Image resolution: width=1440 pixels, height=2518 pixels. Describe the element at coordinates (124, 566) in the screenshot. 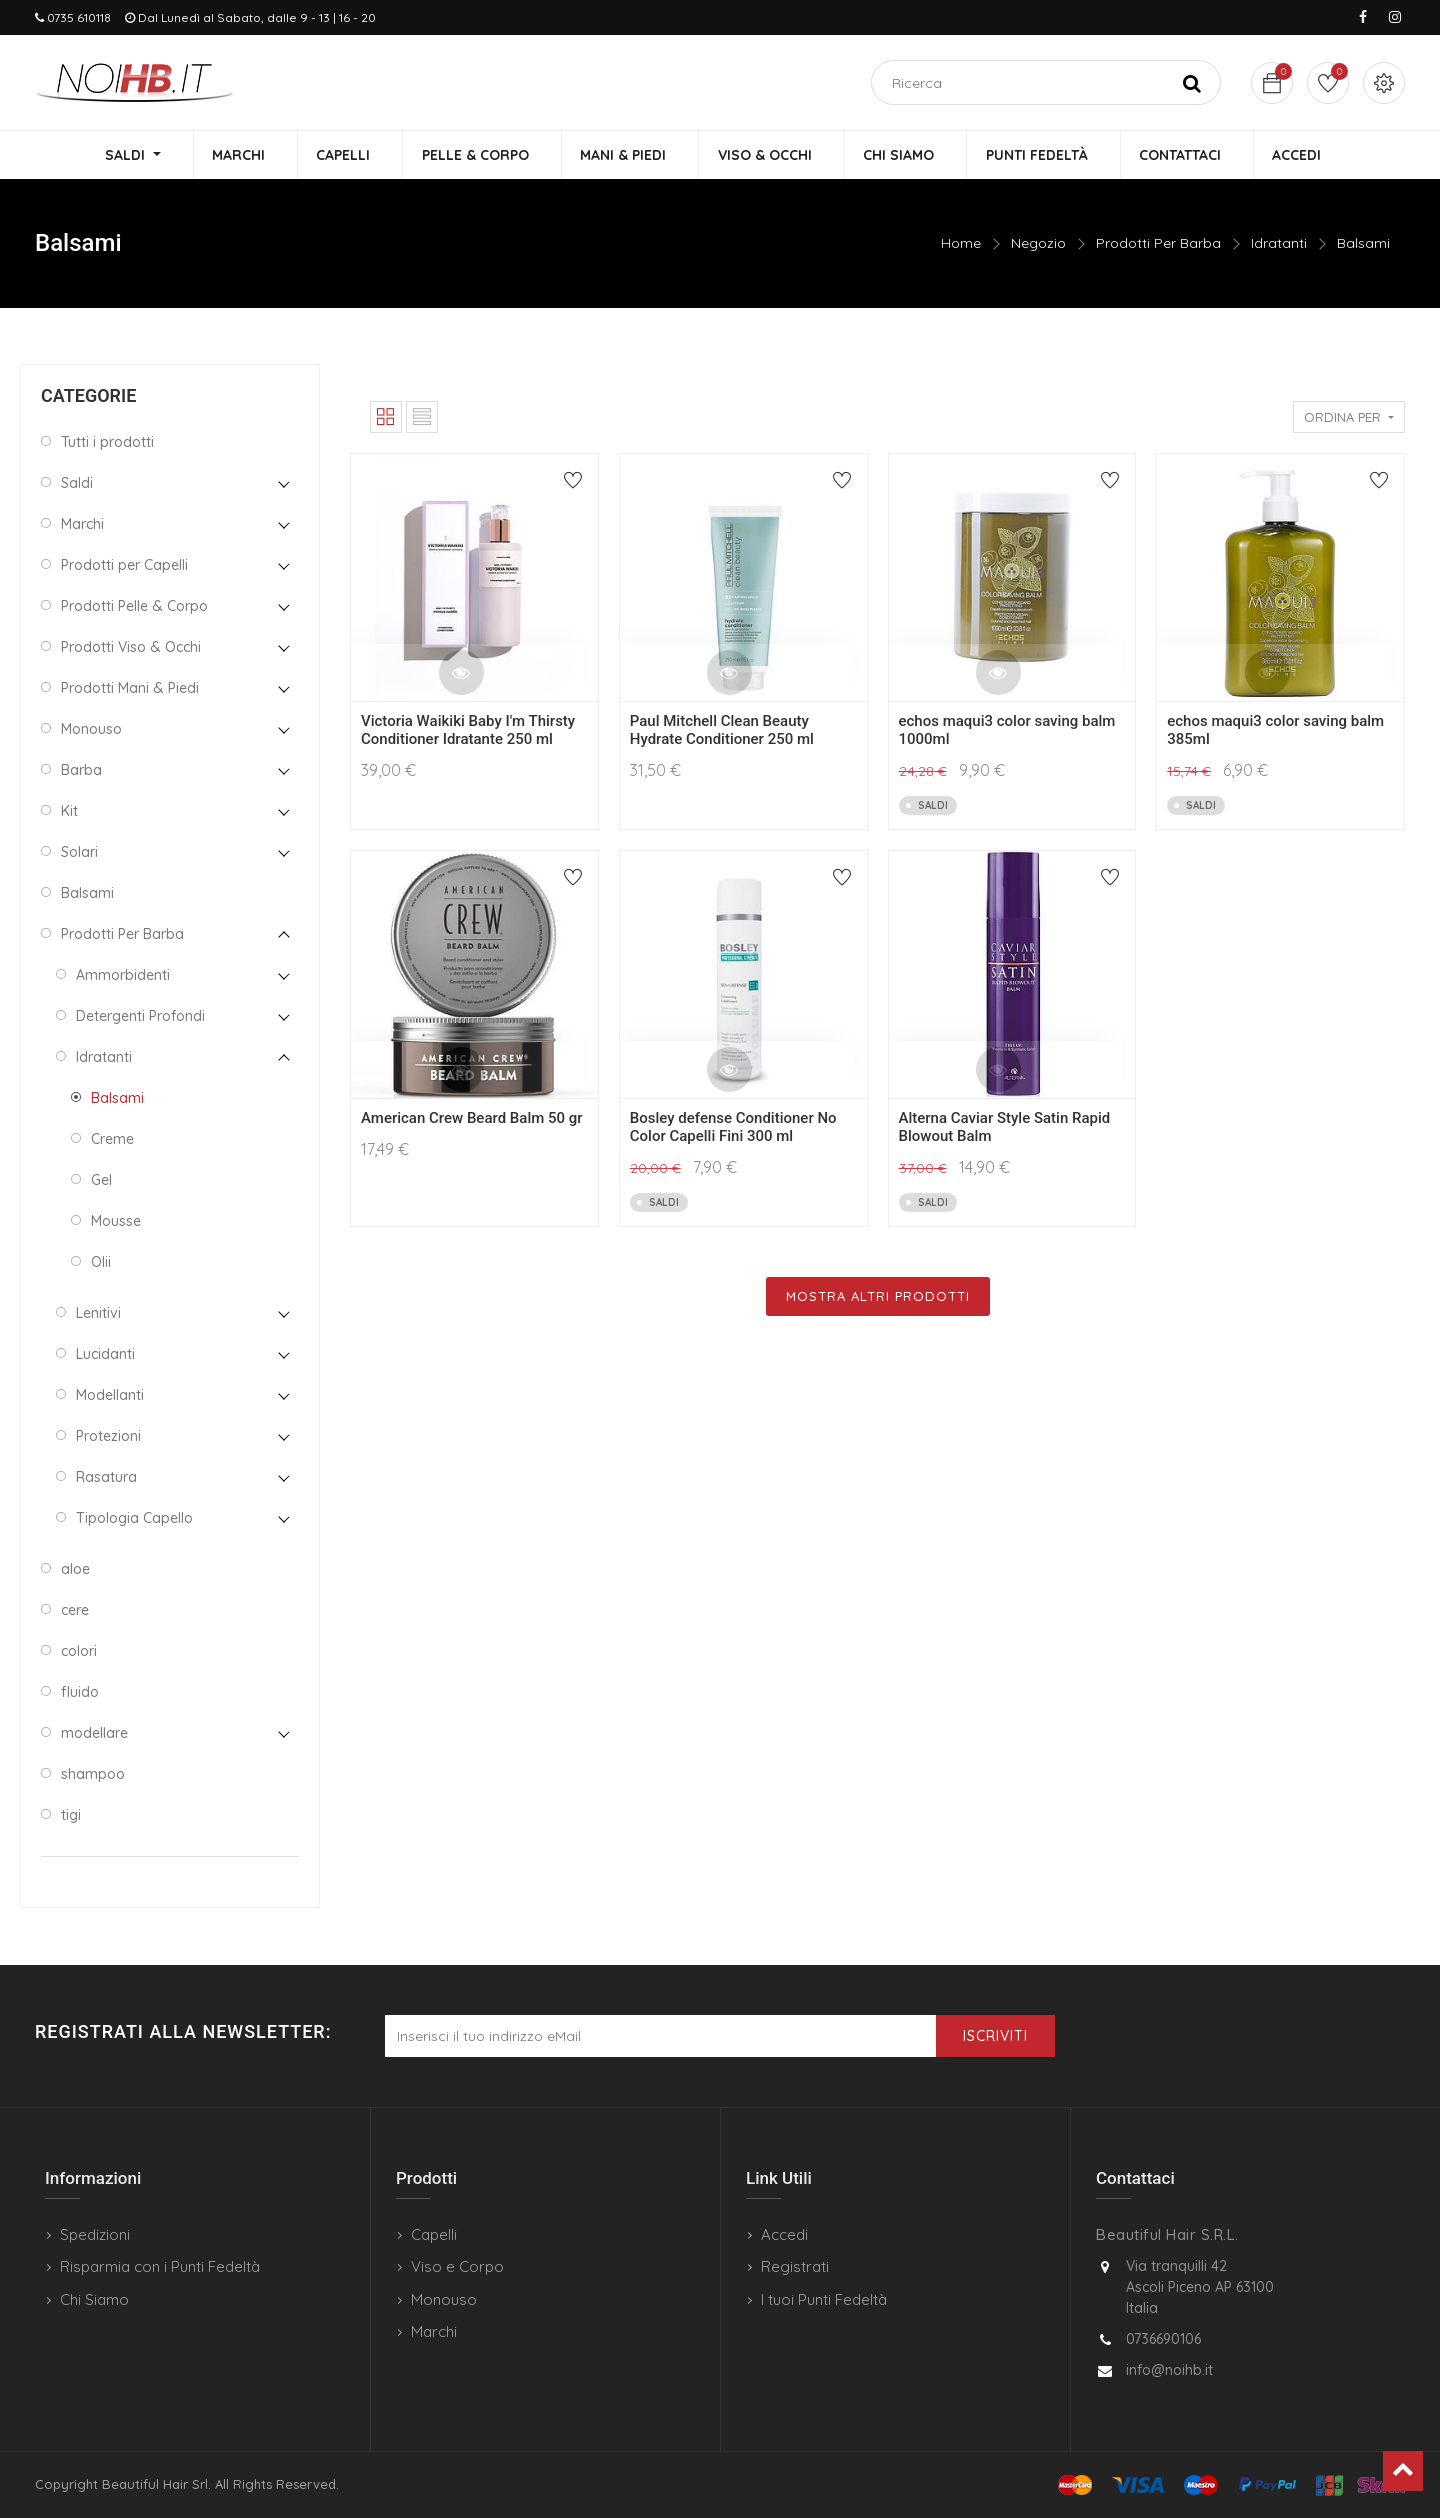

I see `Prodotti per Capelli` at that location.